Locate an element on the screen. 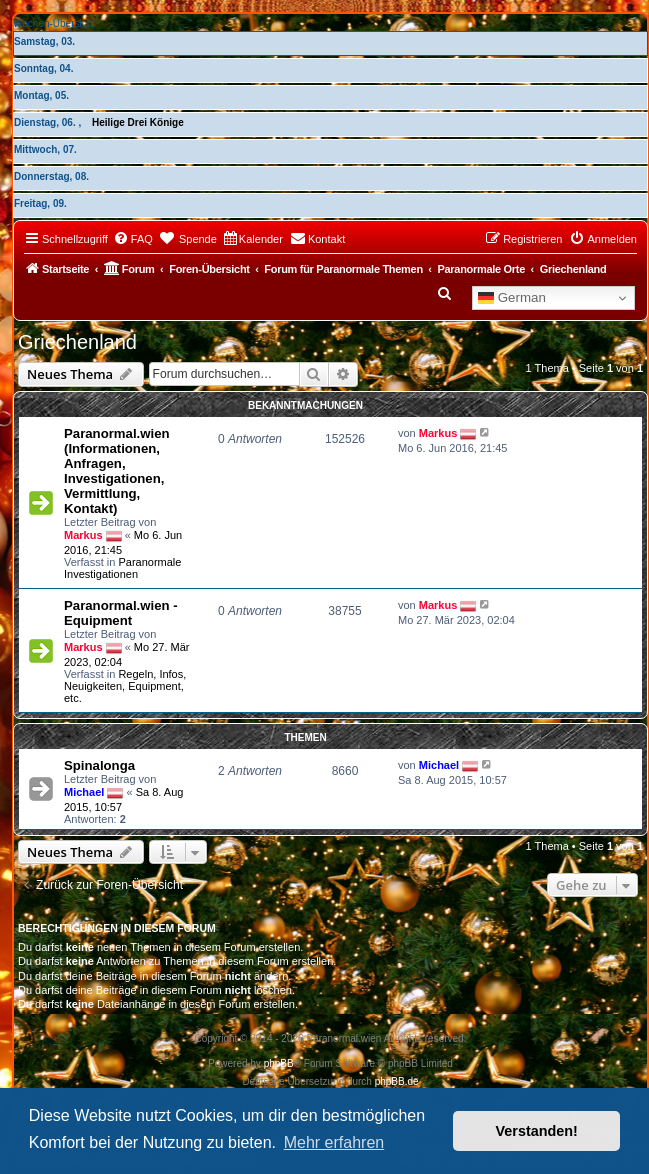  phpBB.de is located at coordinates (397, 1081).